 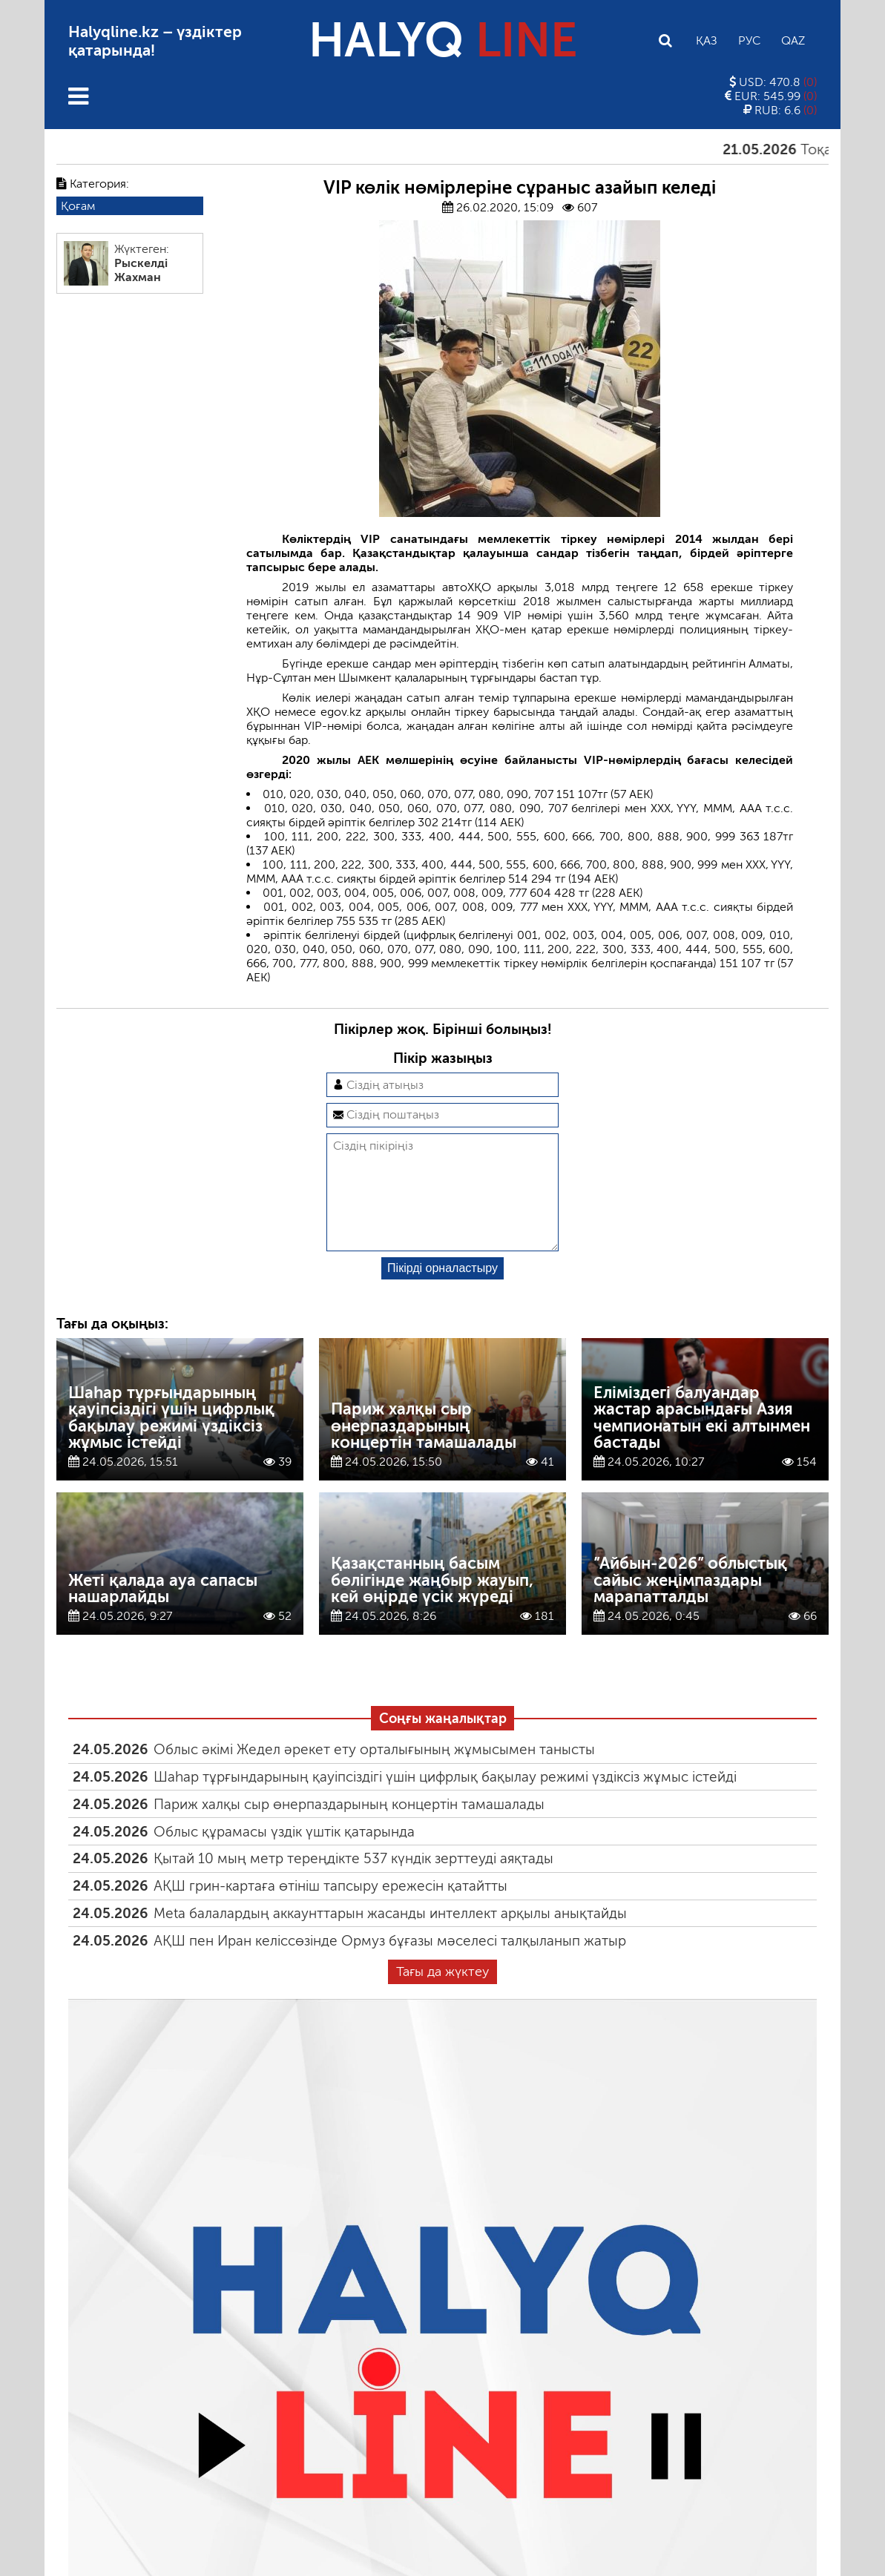 I want to click on Qaz, so click(x=793, y=40).